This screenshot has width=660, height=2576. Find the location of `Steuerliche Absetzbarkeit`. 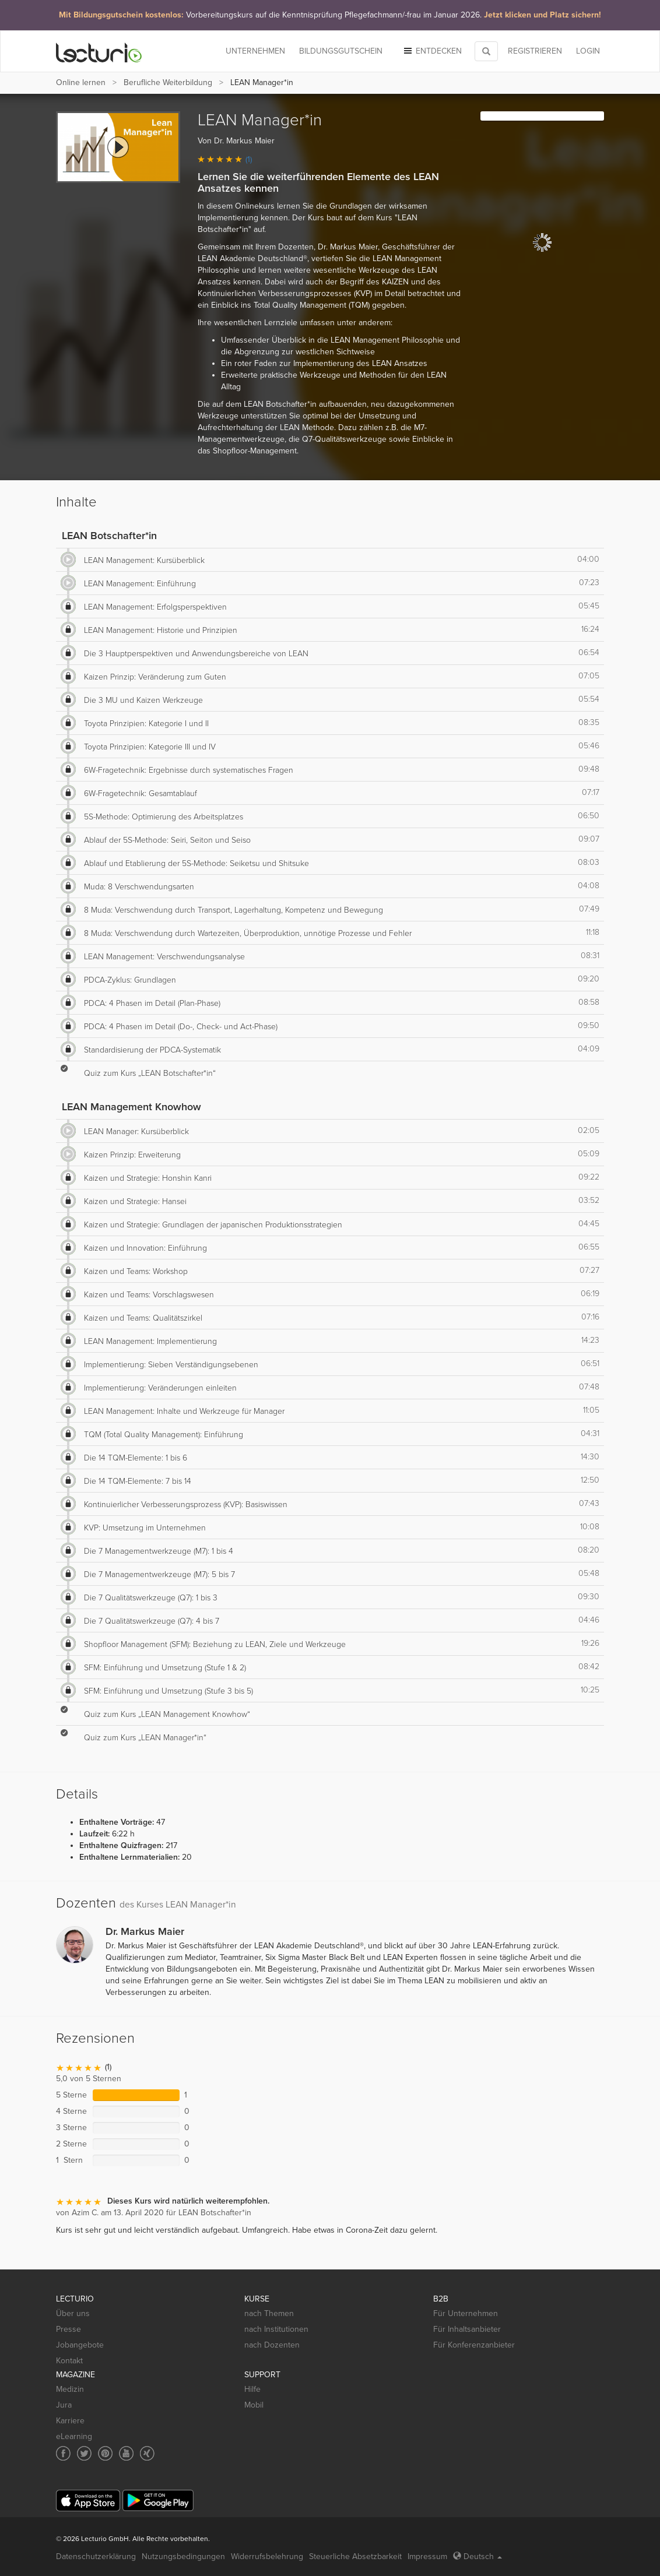

Steuerliche Absetzbarkeit is located at coordinates (355, 2556).